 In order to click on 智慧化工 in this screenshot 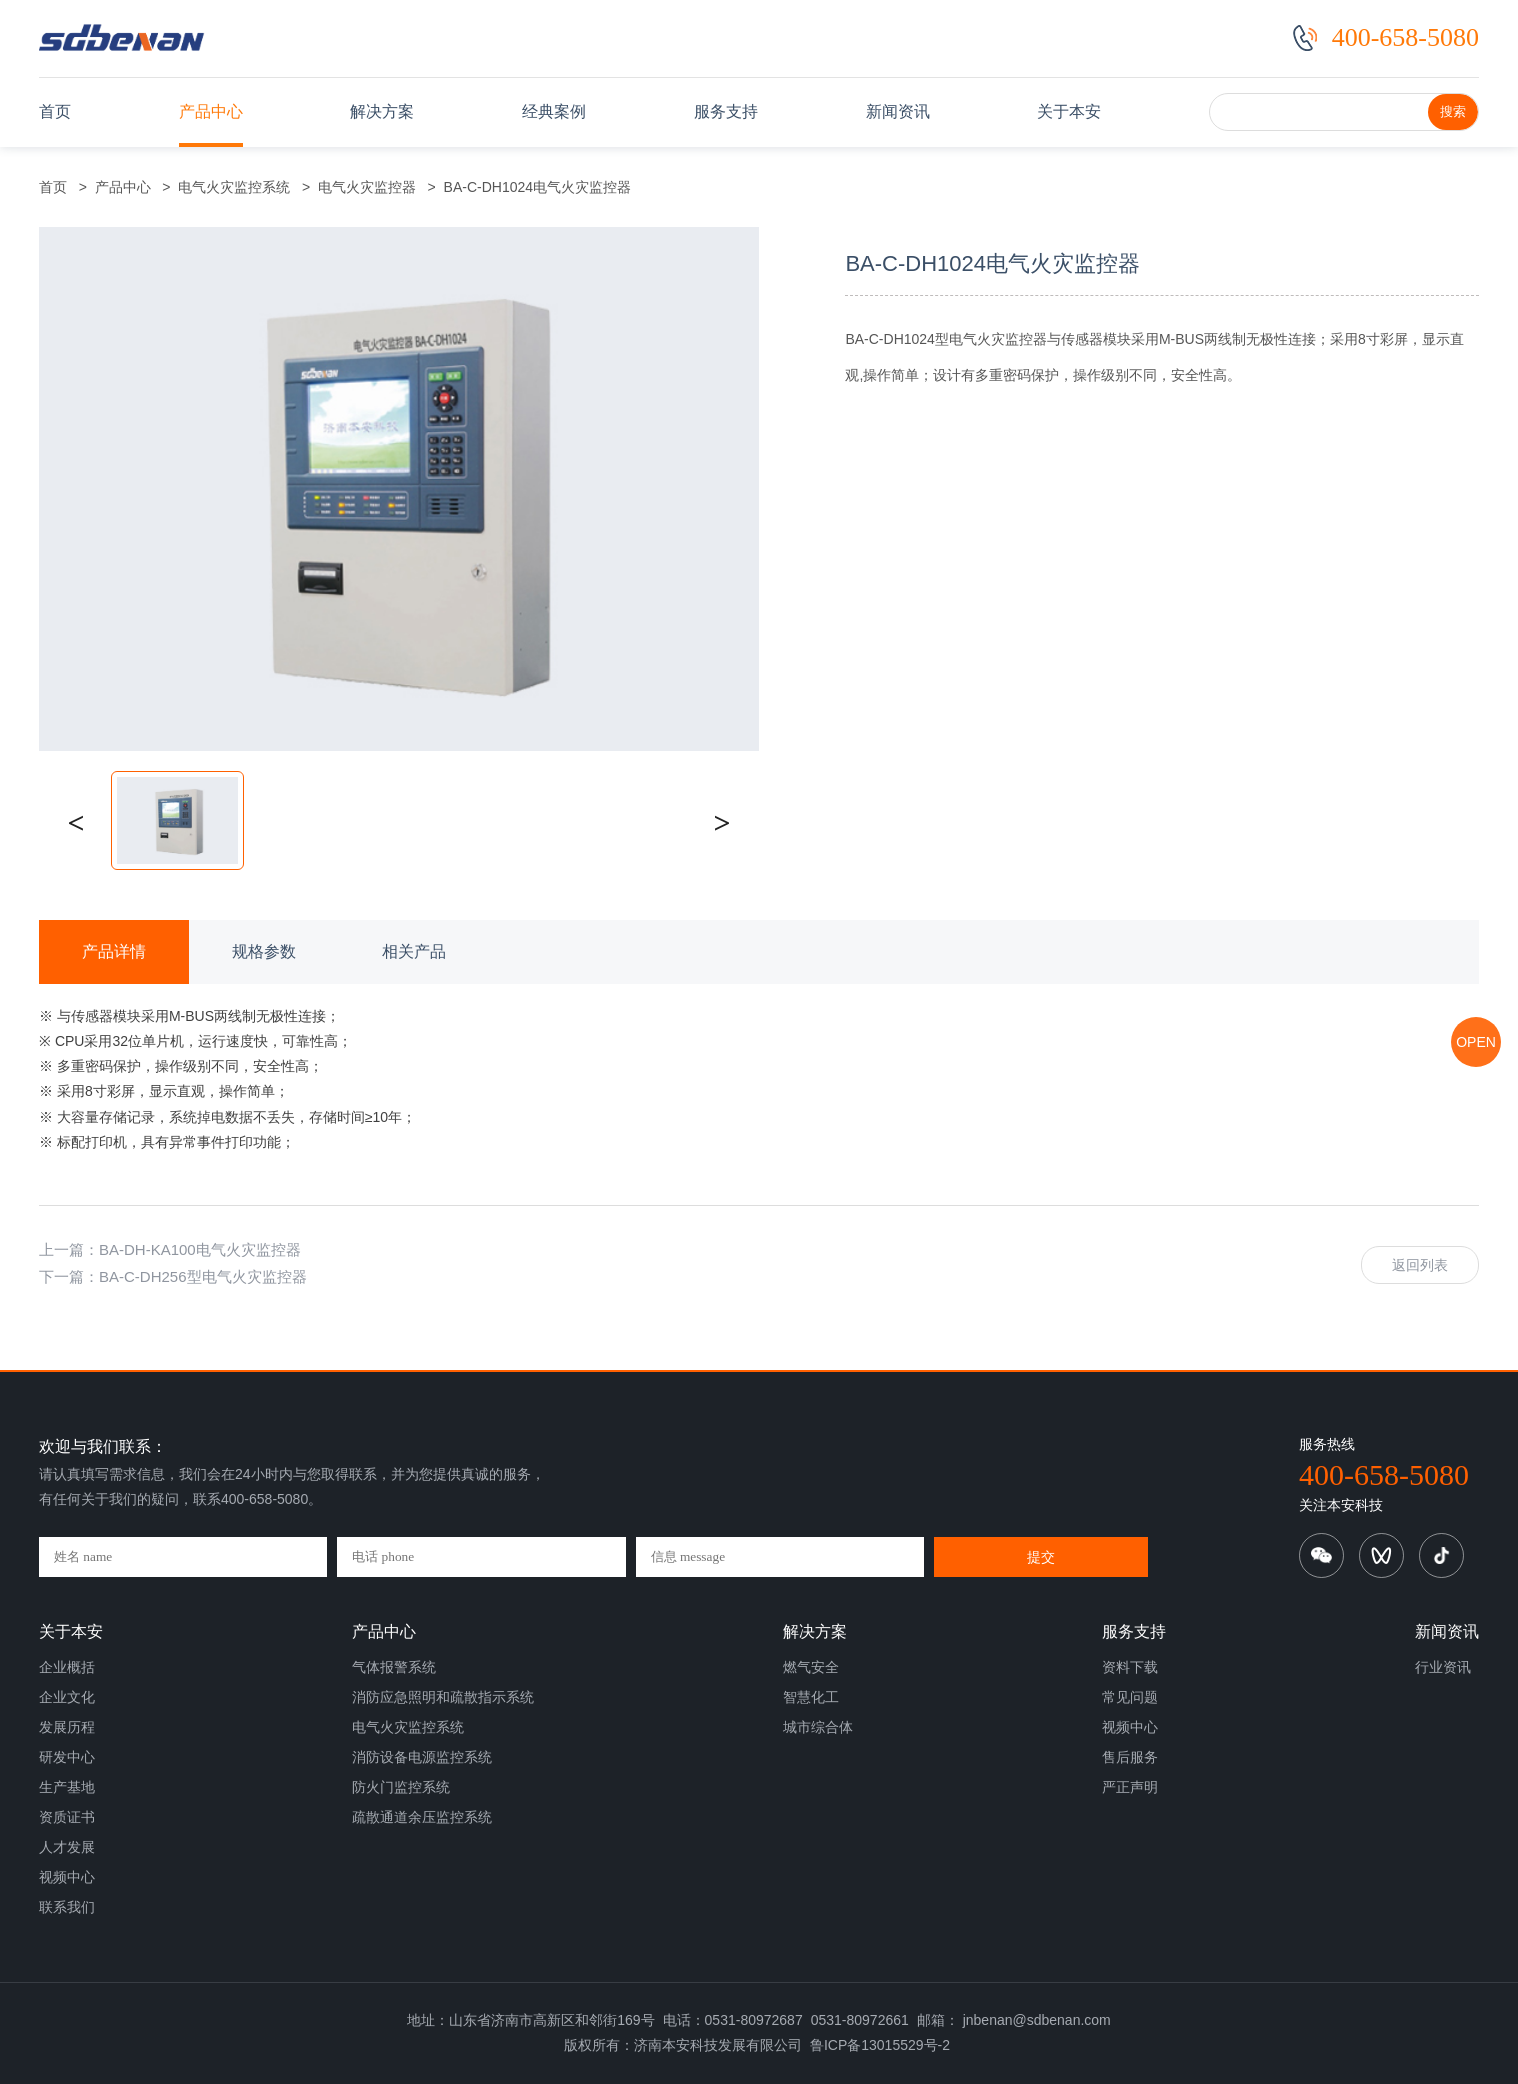, I will do `click(811, 1697)`.